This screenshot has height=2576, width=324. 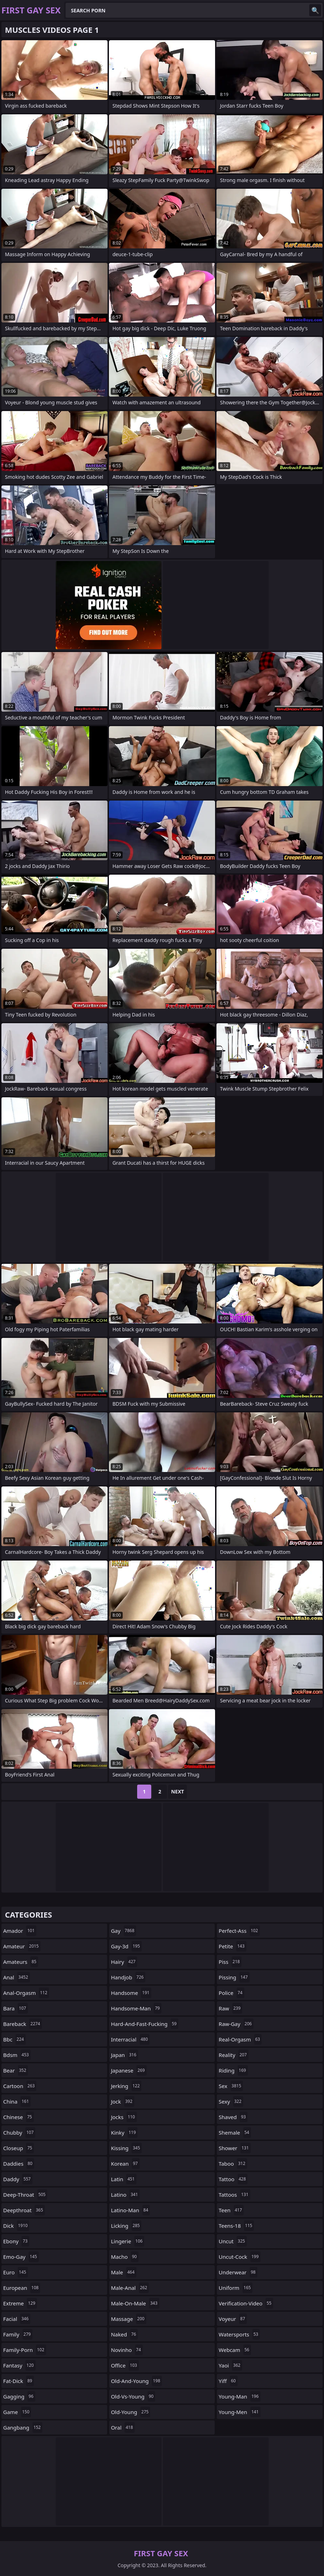 What do you see at coordinates (126, 2225) in the screenshot?
I see `licking` at bounding box center [126, 2225].